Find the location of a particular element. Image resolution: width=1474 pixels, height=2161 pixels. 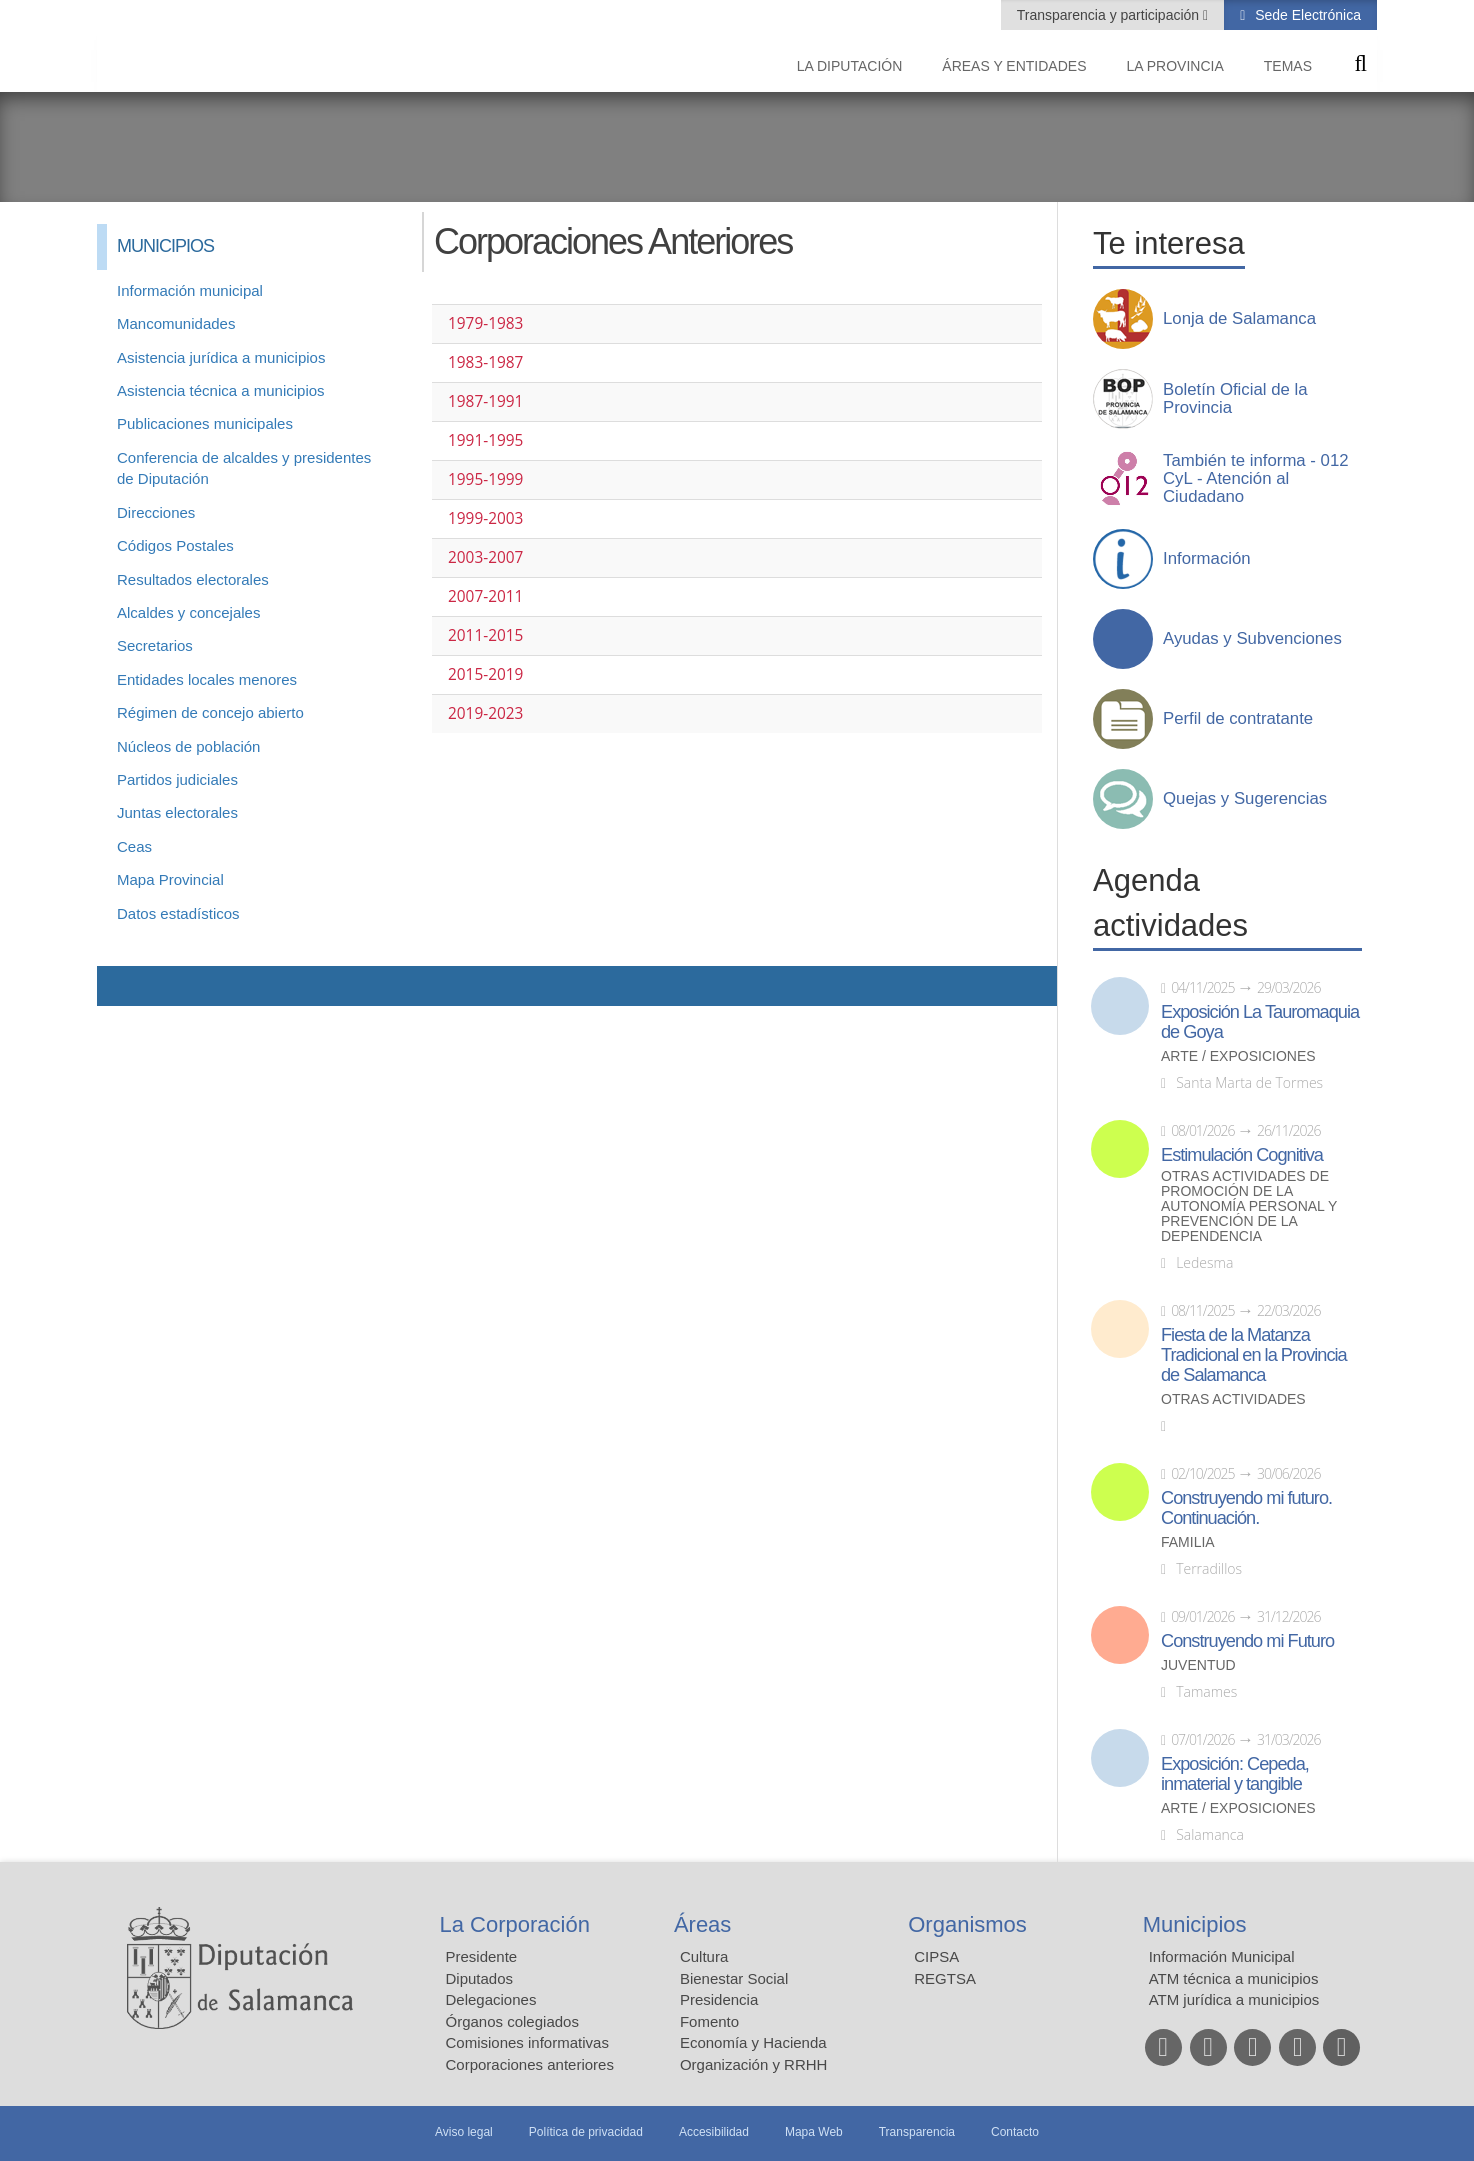

Juventud is located at coordinates (1198, 1665).